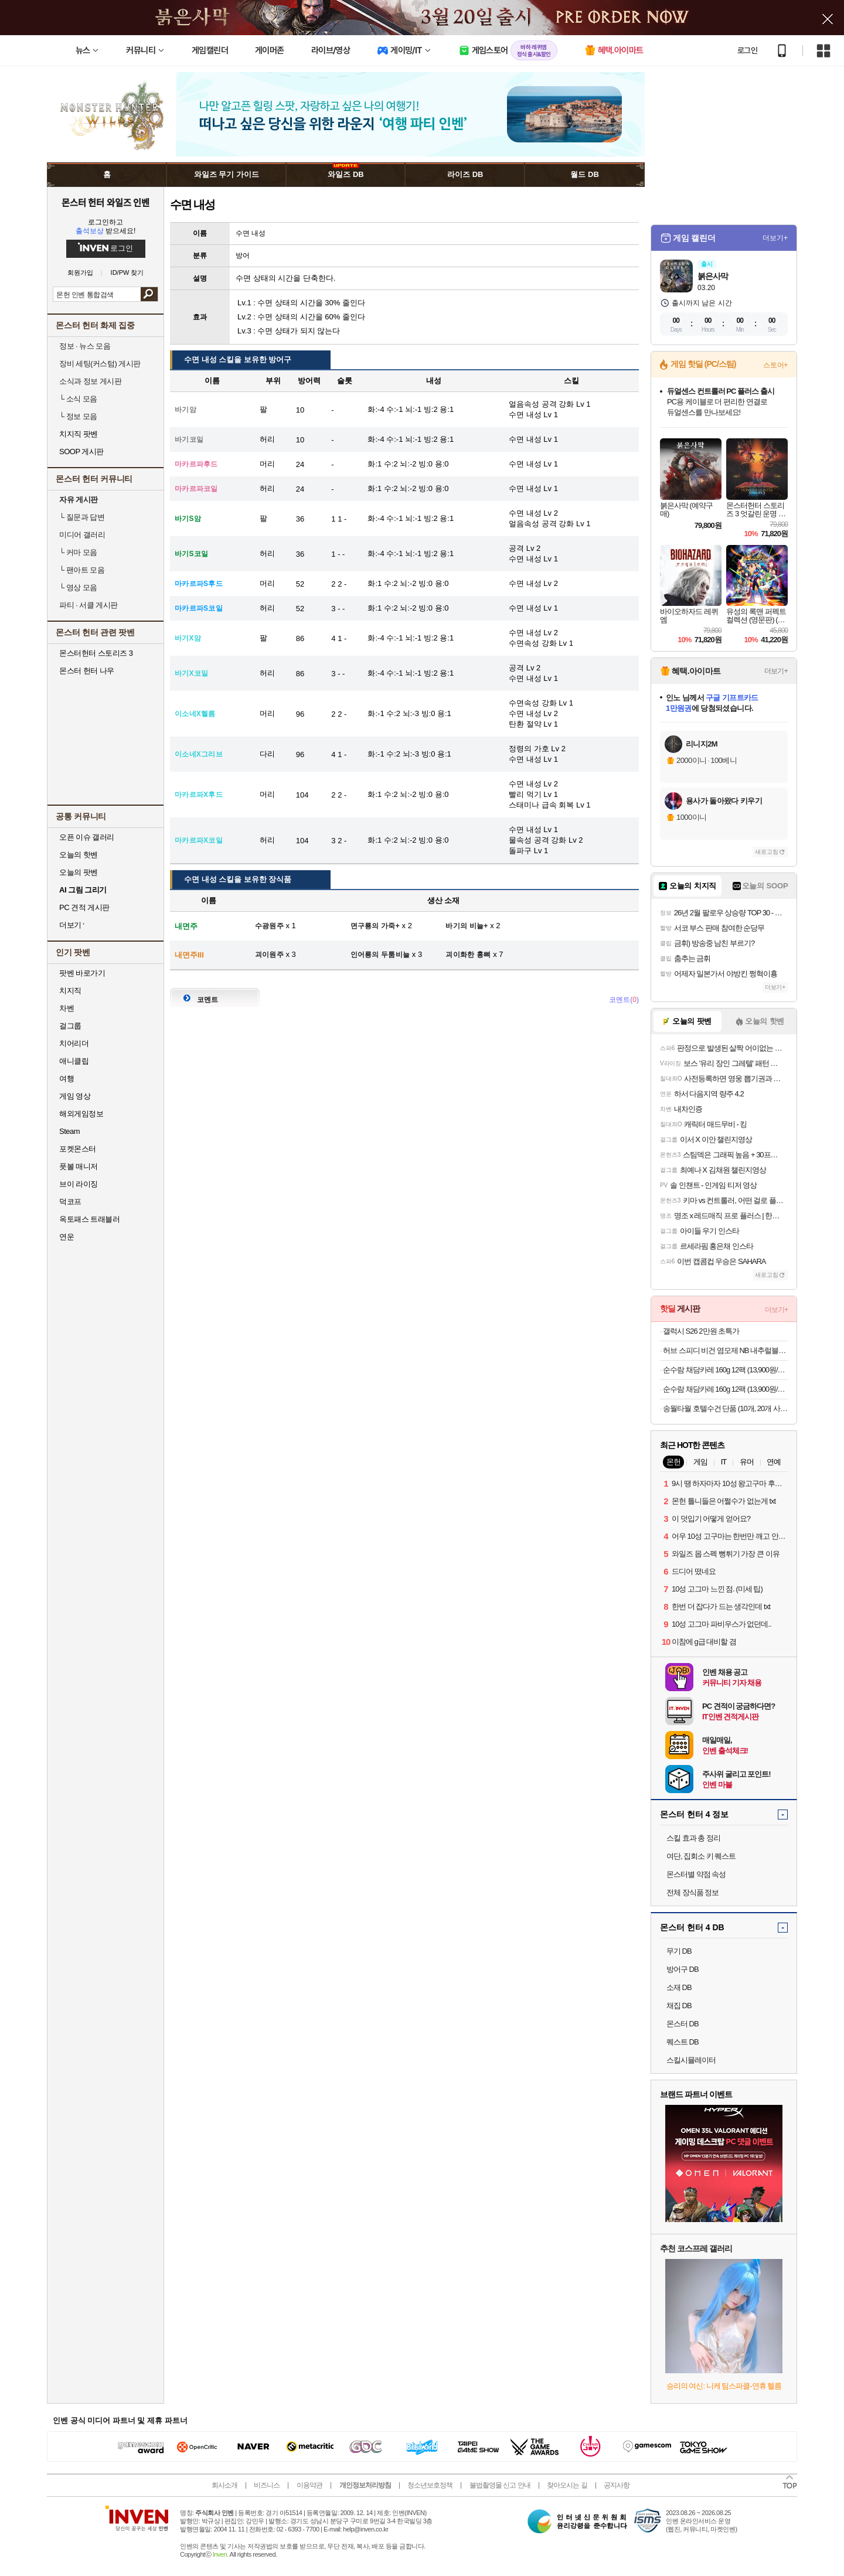 The image size is (844, 2576). I want to click on 마카르파S코일, so click(199, 608).